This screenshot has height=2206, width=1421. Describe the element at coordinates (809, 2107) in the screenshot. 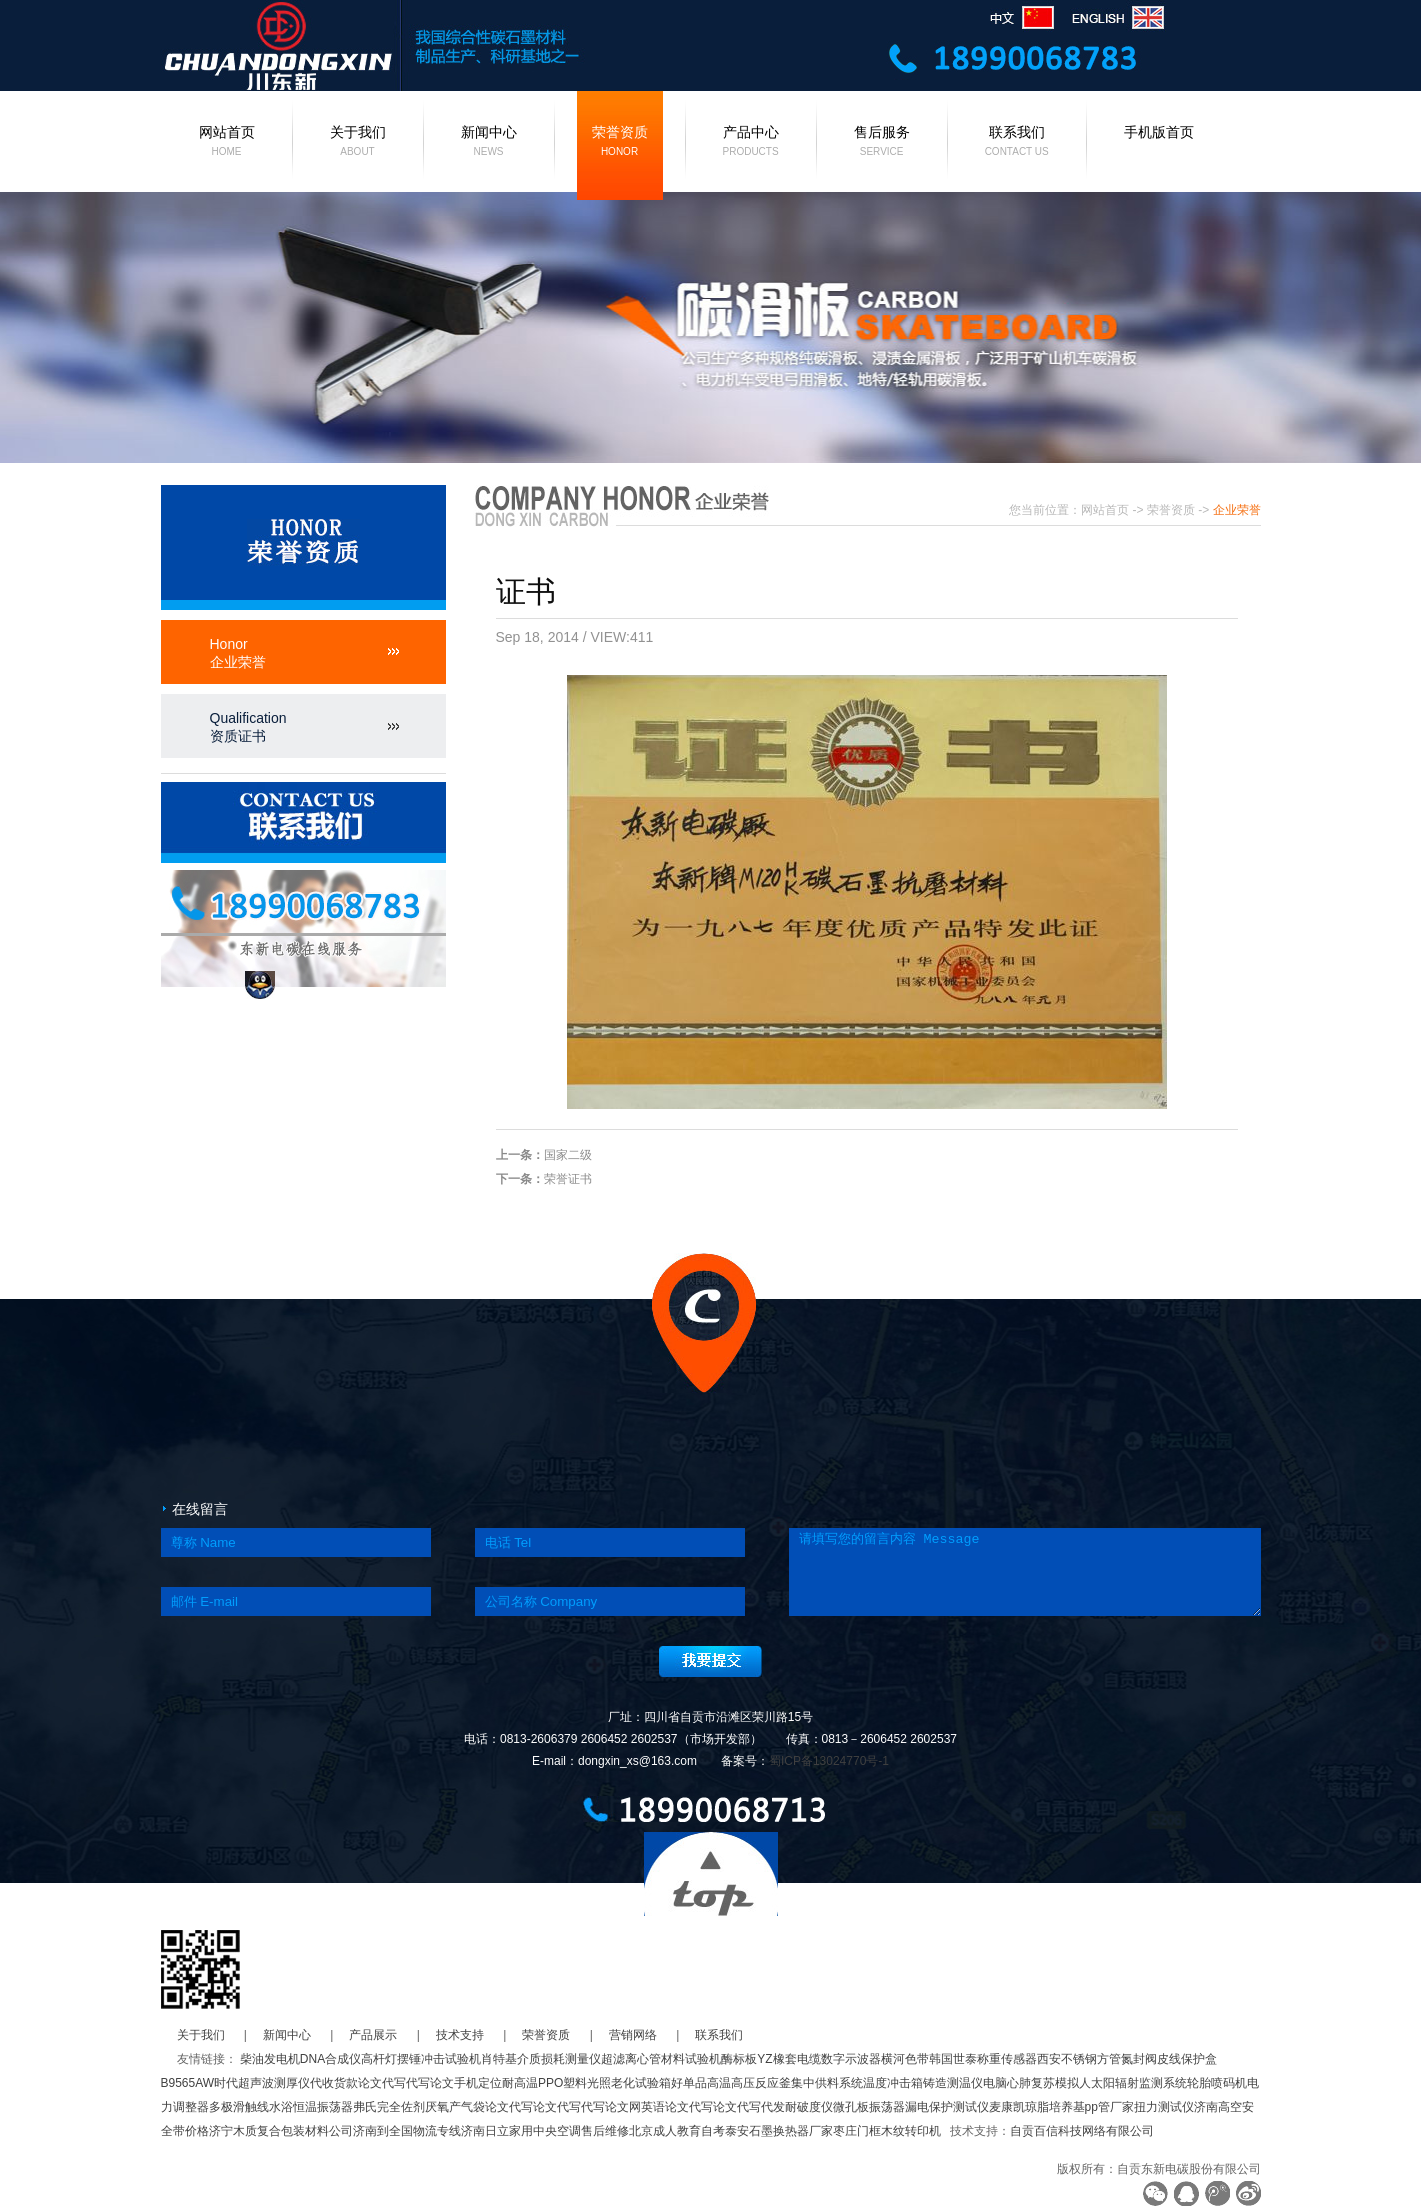

I see `耐破度仪` at that location.